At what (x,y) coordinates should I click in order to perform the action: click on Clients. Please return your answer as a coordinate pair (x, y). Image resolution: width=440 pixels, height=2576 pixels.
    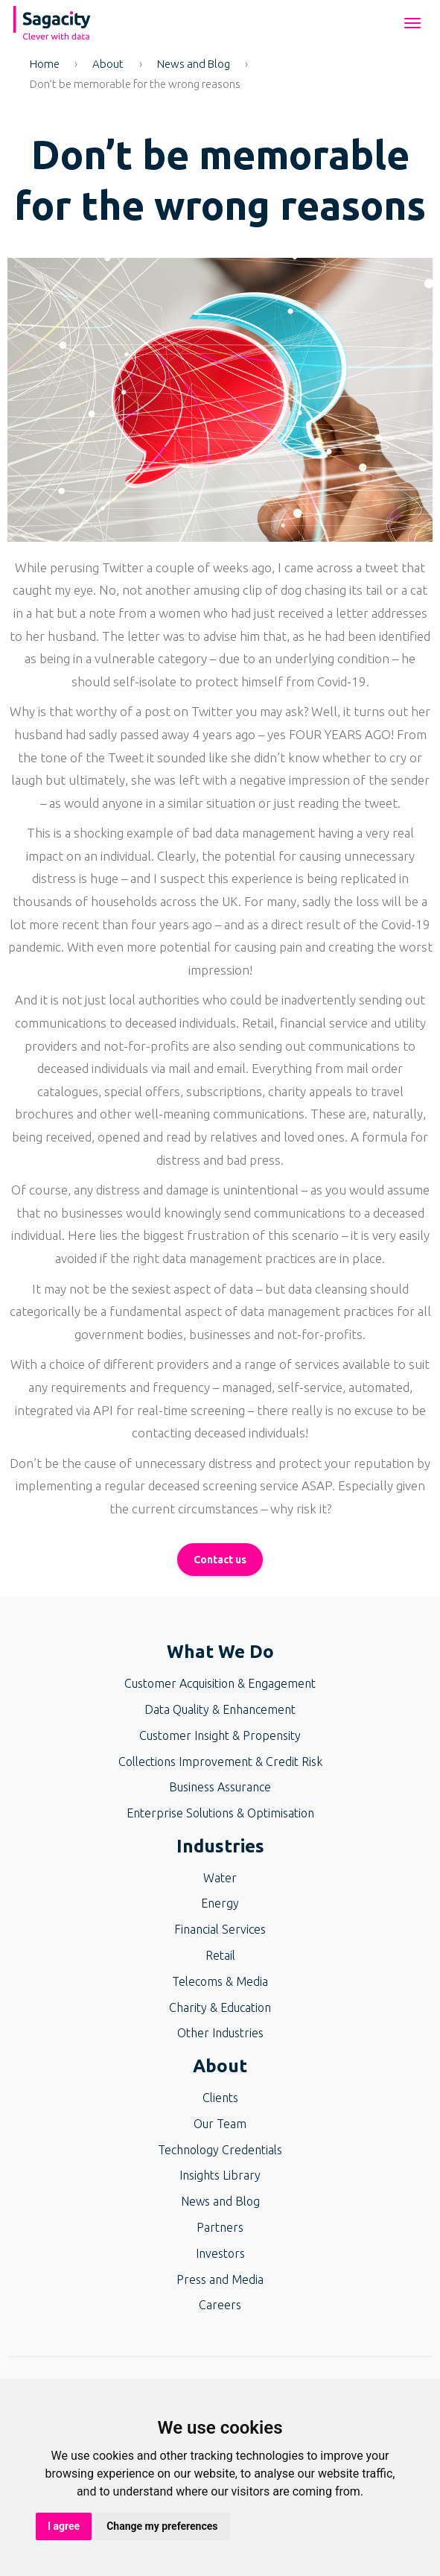
    Looking at the image, I should click on (220, 2097).